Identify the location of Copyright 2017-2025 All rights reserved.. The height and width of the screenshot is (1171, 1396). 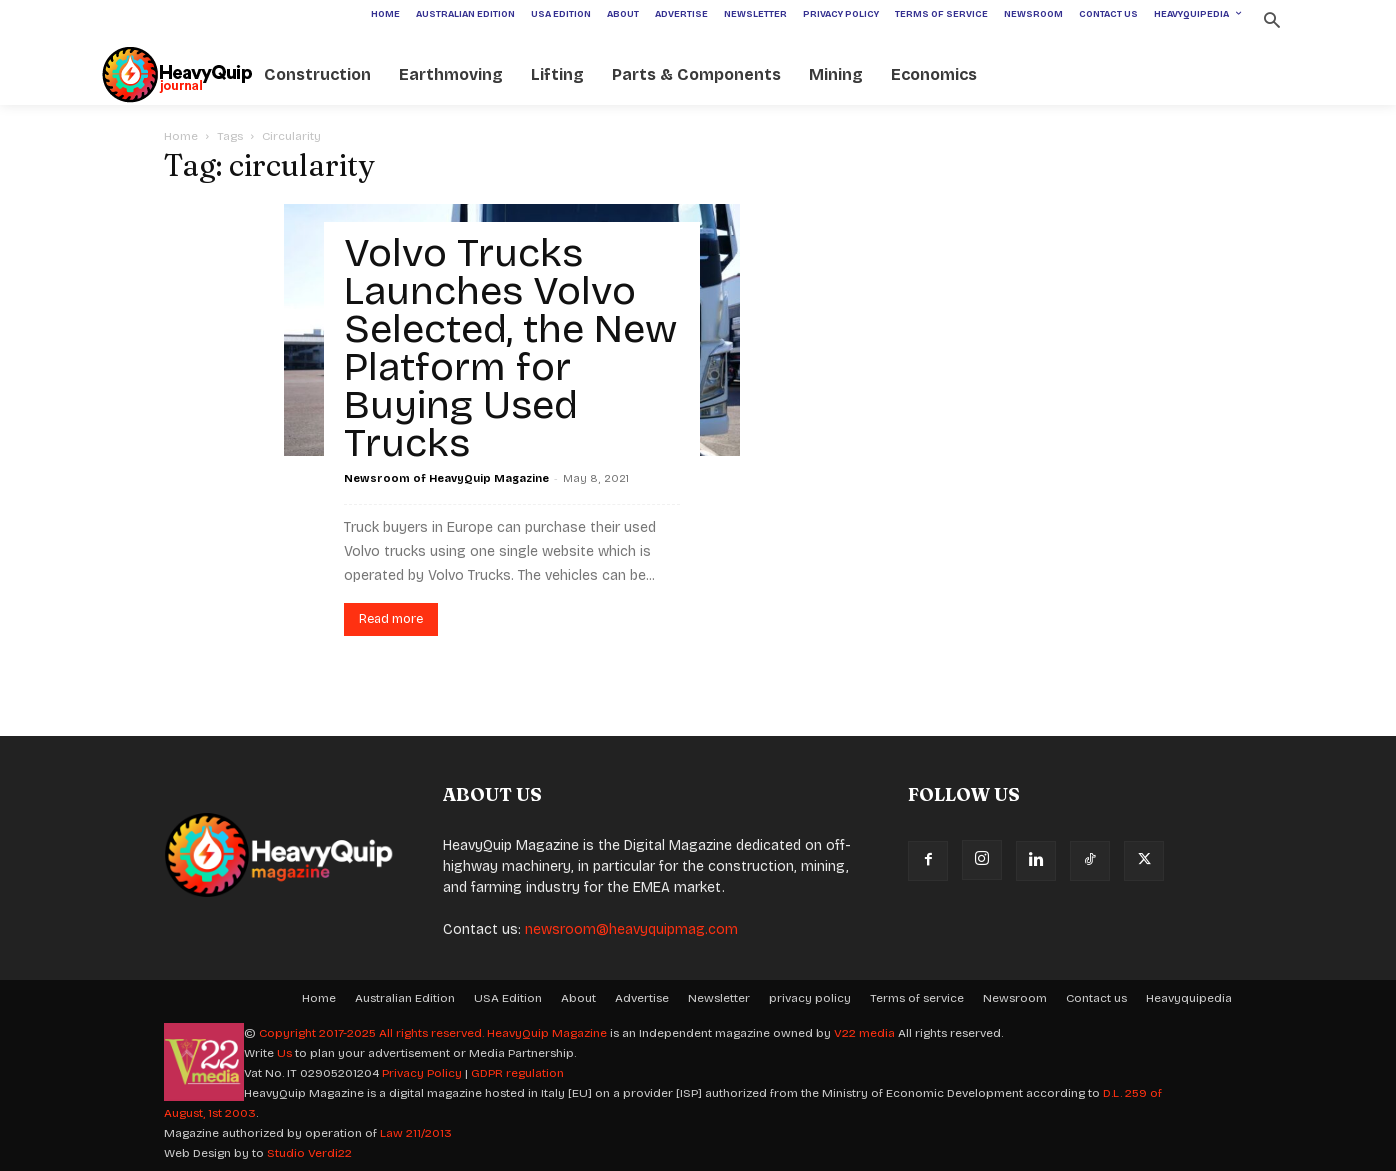
(373, 1033).